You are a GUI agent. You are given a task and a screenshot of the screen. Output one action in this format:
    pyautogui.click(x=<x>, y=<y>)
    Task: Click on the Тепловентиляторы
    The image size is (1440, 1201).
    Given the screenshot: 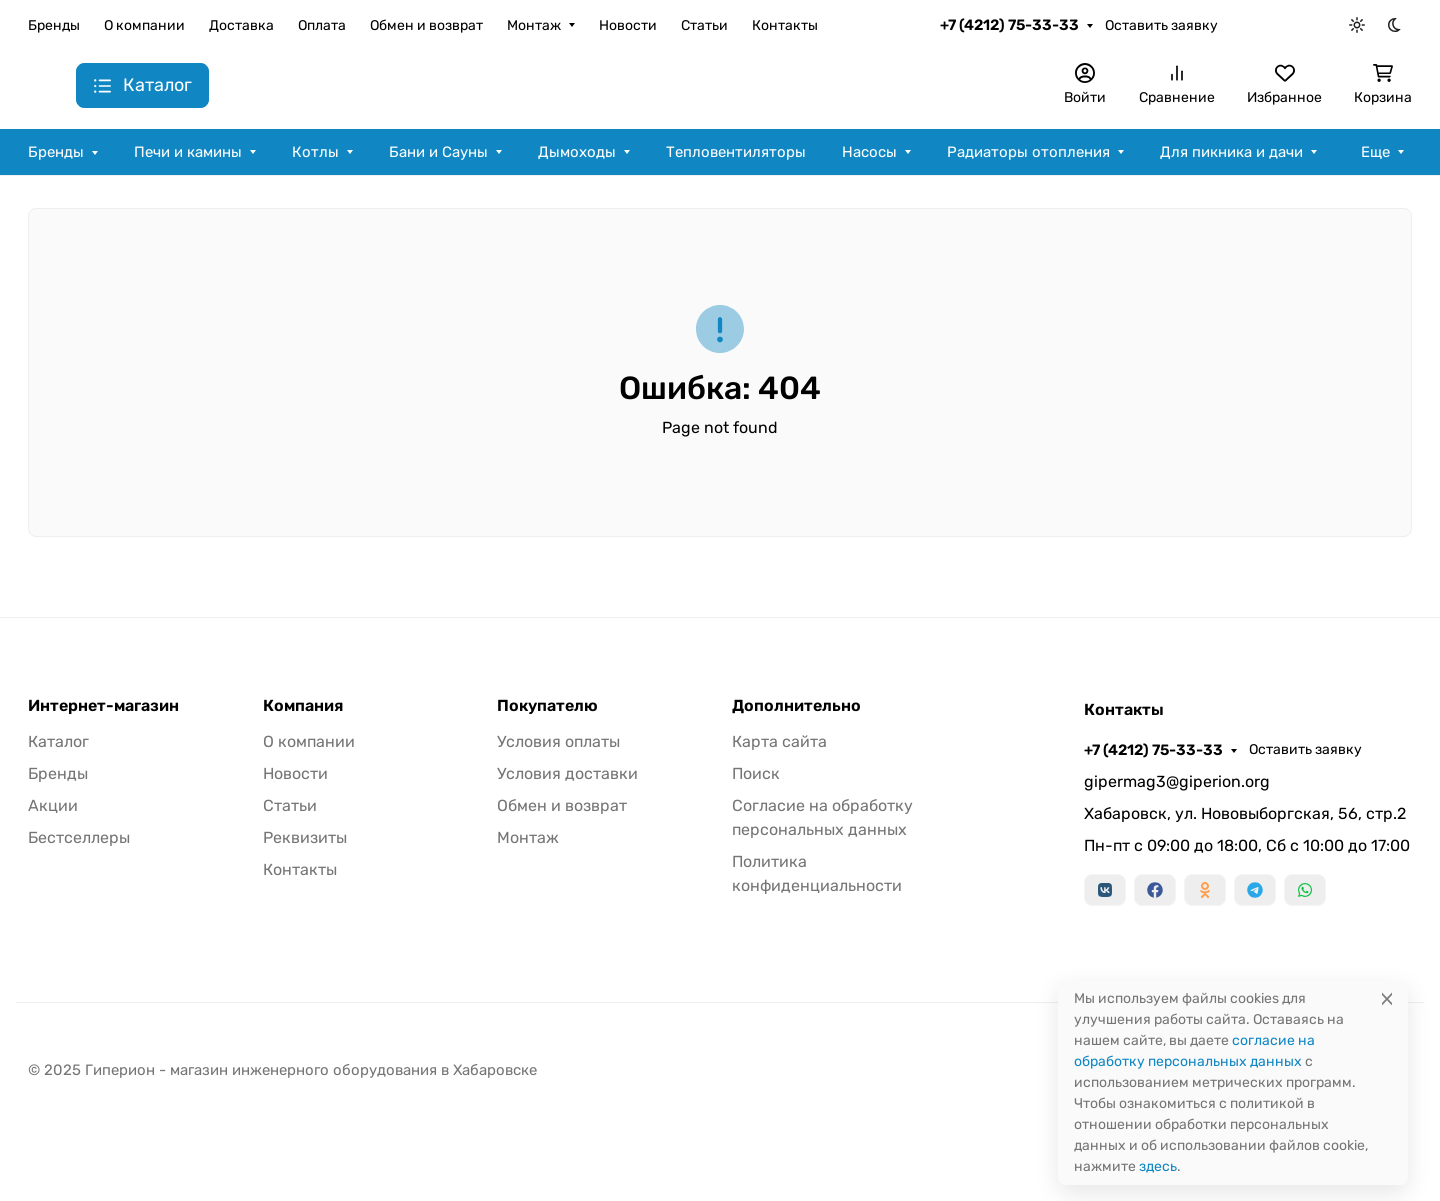 What is the action you would take?
    pyautogui.click(x=736, y=152)
    